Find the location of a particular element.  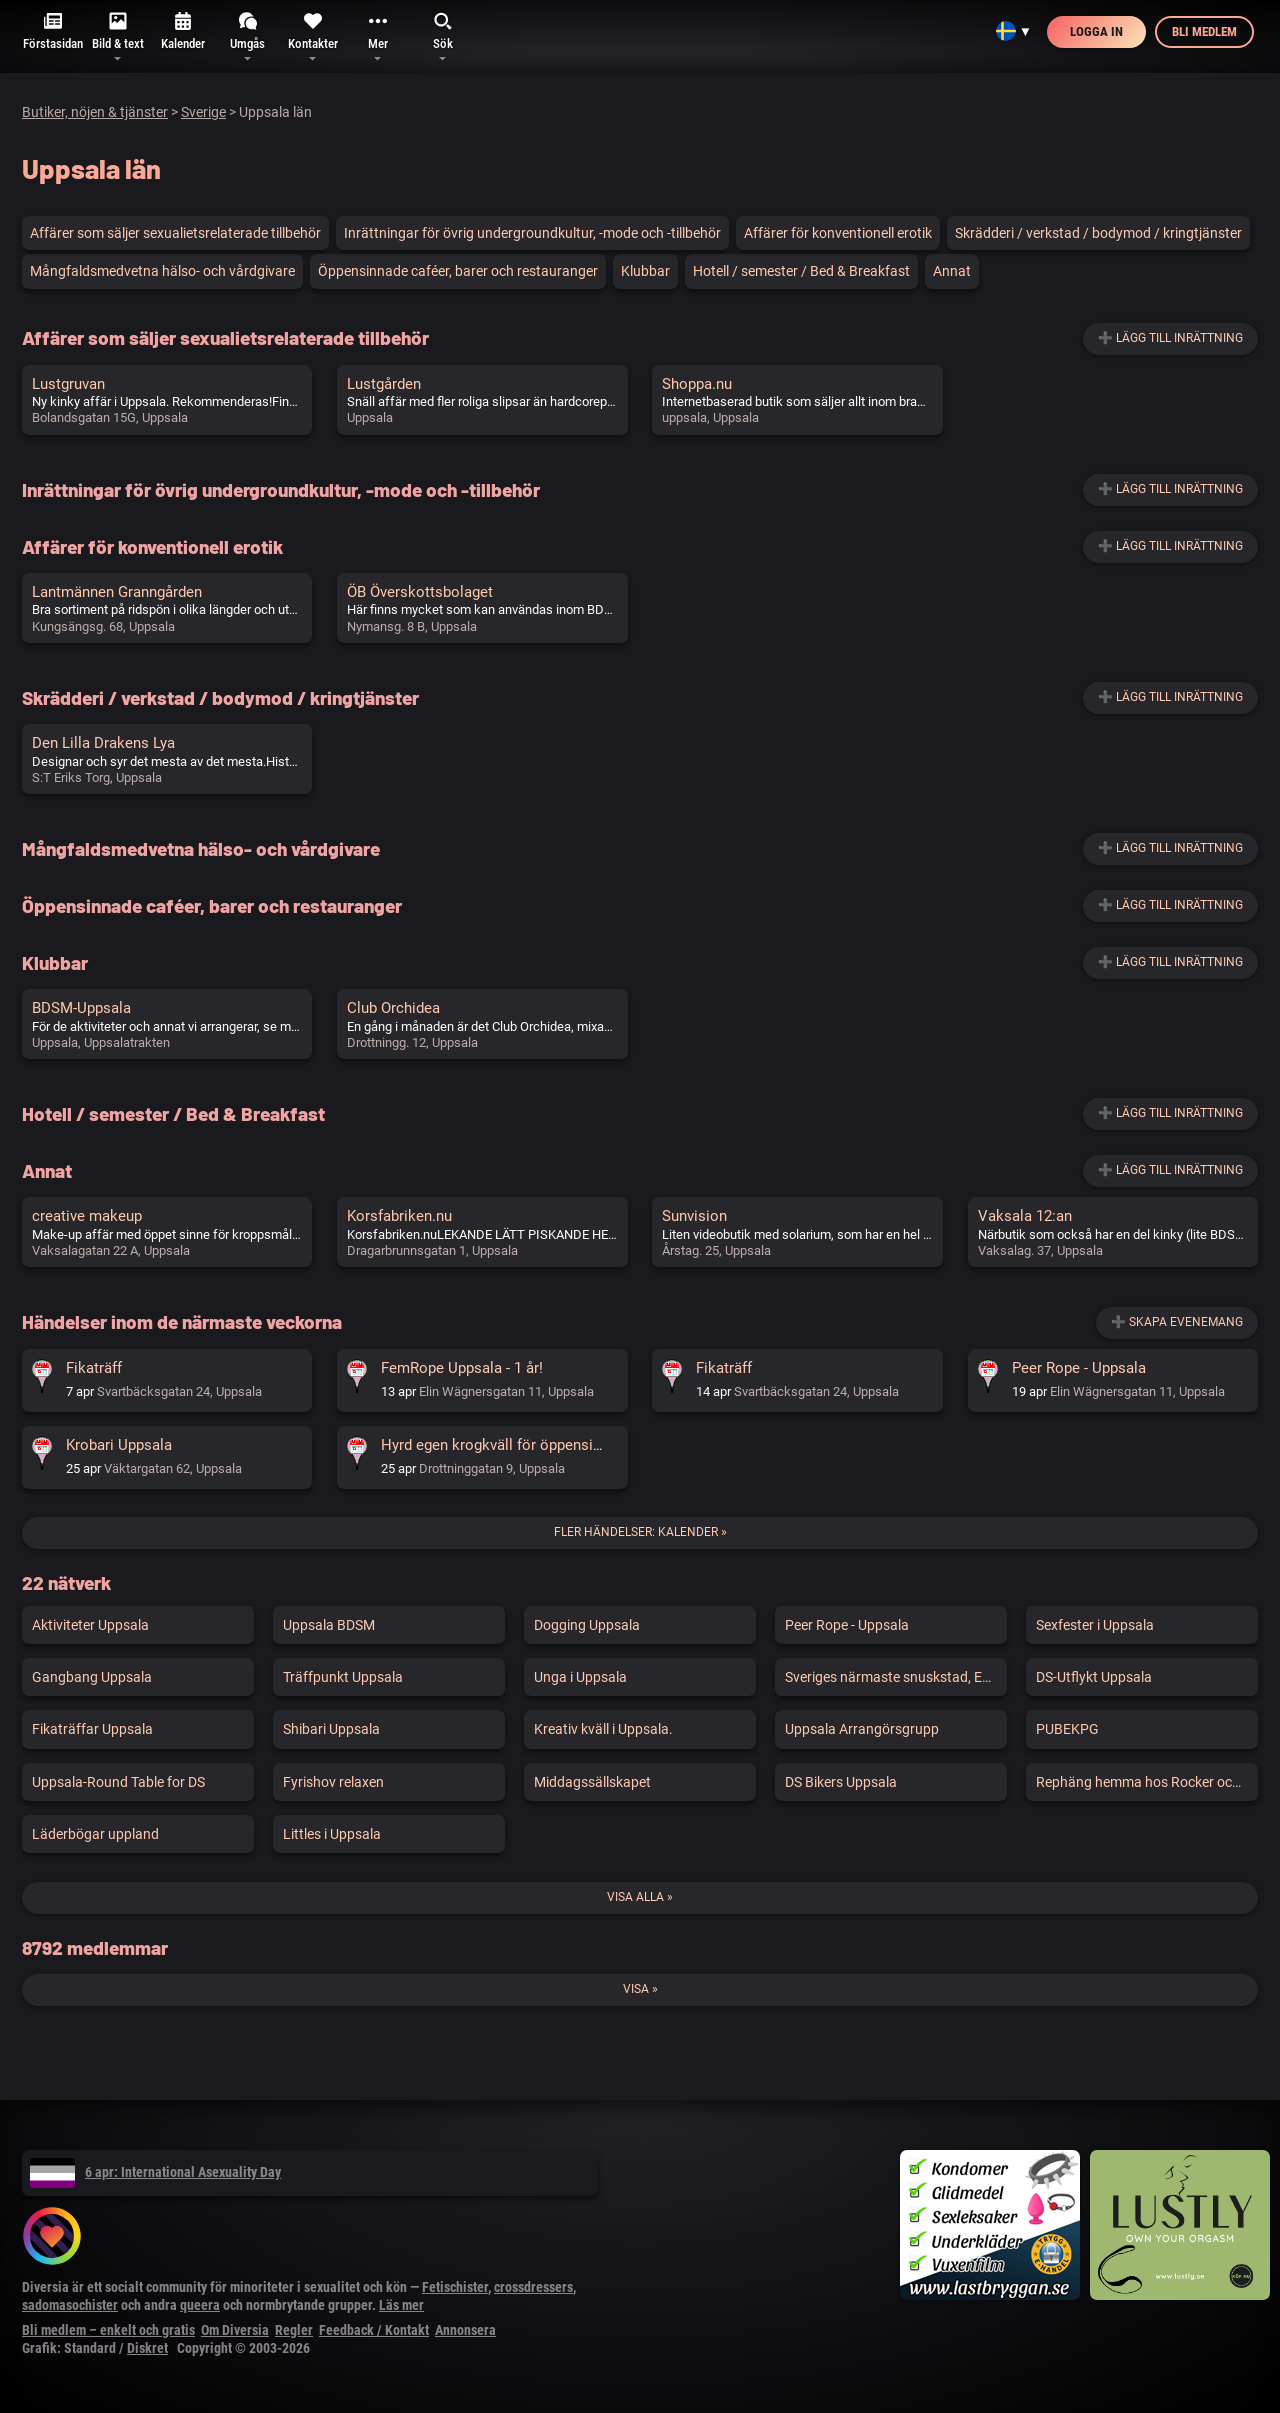

Aktiviteter Uppsala is located at coordinates (90, 1625).